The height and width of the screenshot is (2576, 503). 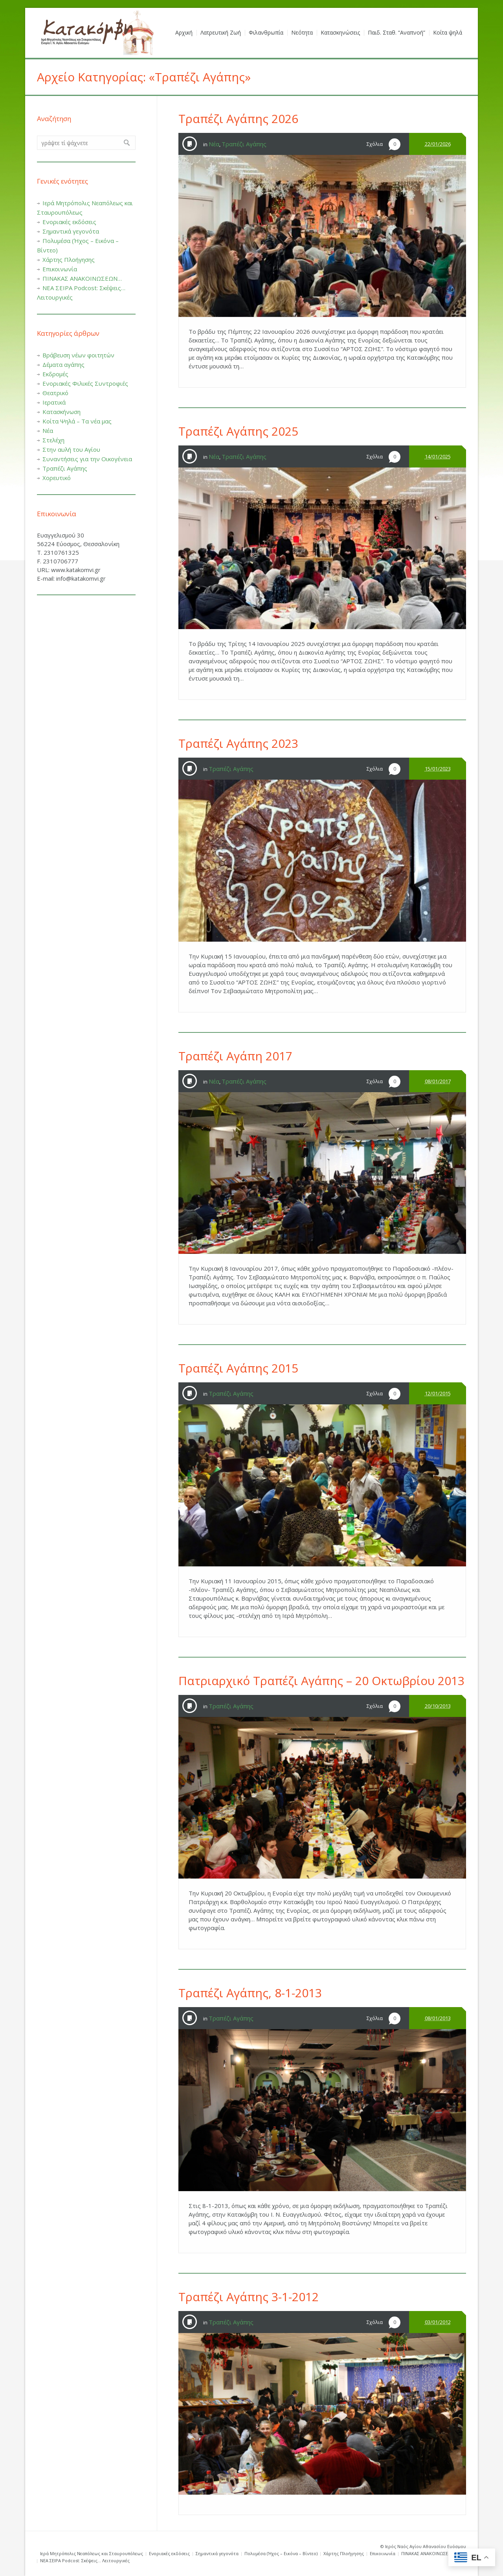 What do you see at coordinates (78, 355) in the screenshot?
I see `Βράβευση νέων φοιτητών` at bounding box center [78, 355].